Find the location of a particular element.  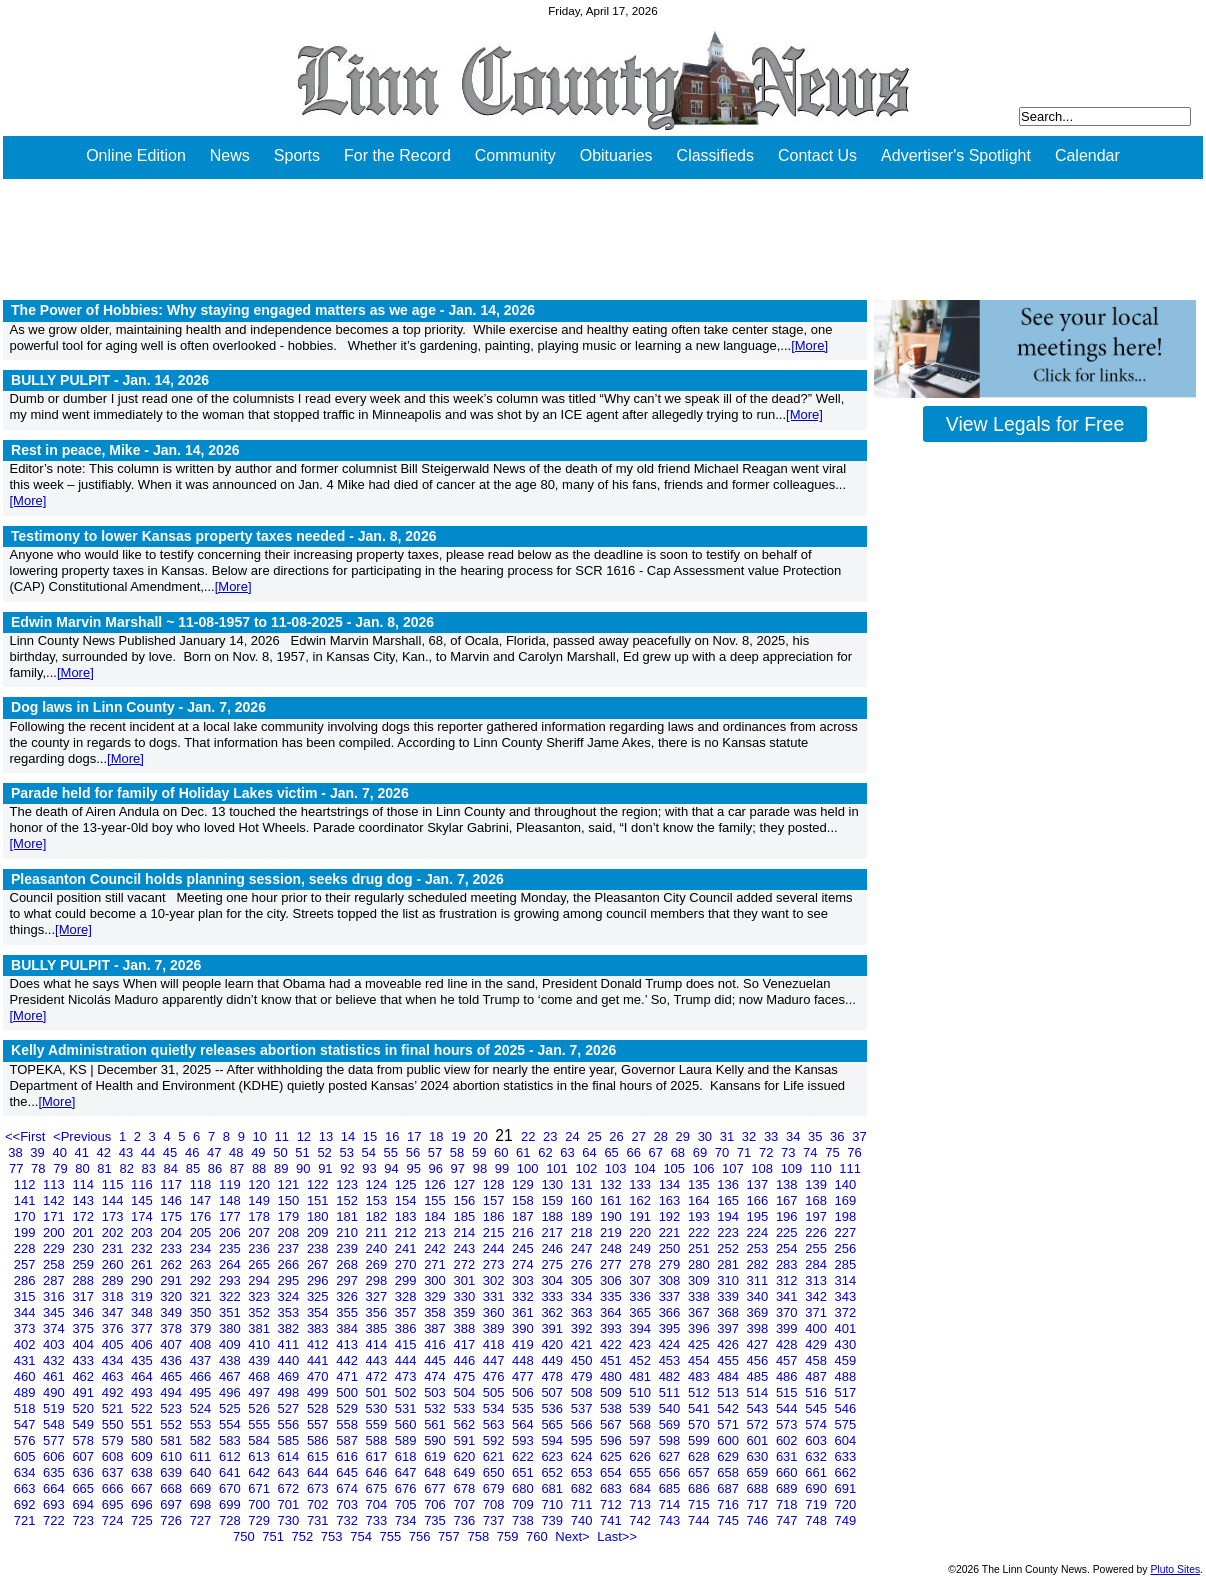

607 is located at coordinates (84, 1456).